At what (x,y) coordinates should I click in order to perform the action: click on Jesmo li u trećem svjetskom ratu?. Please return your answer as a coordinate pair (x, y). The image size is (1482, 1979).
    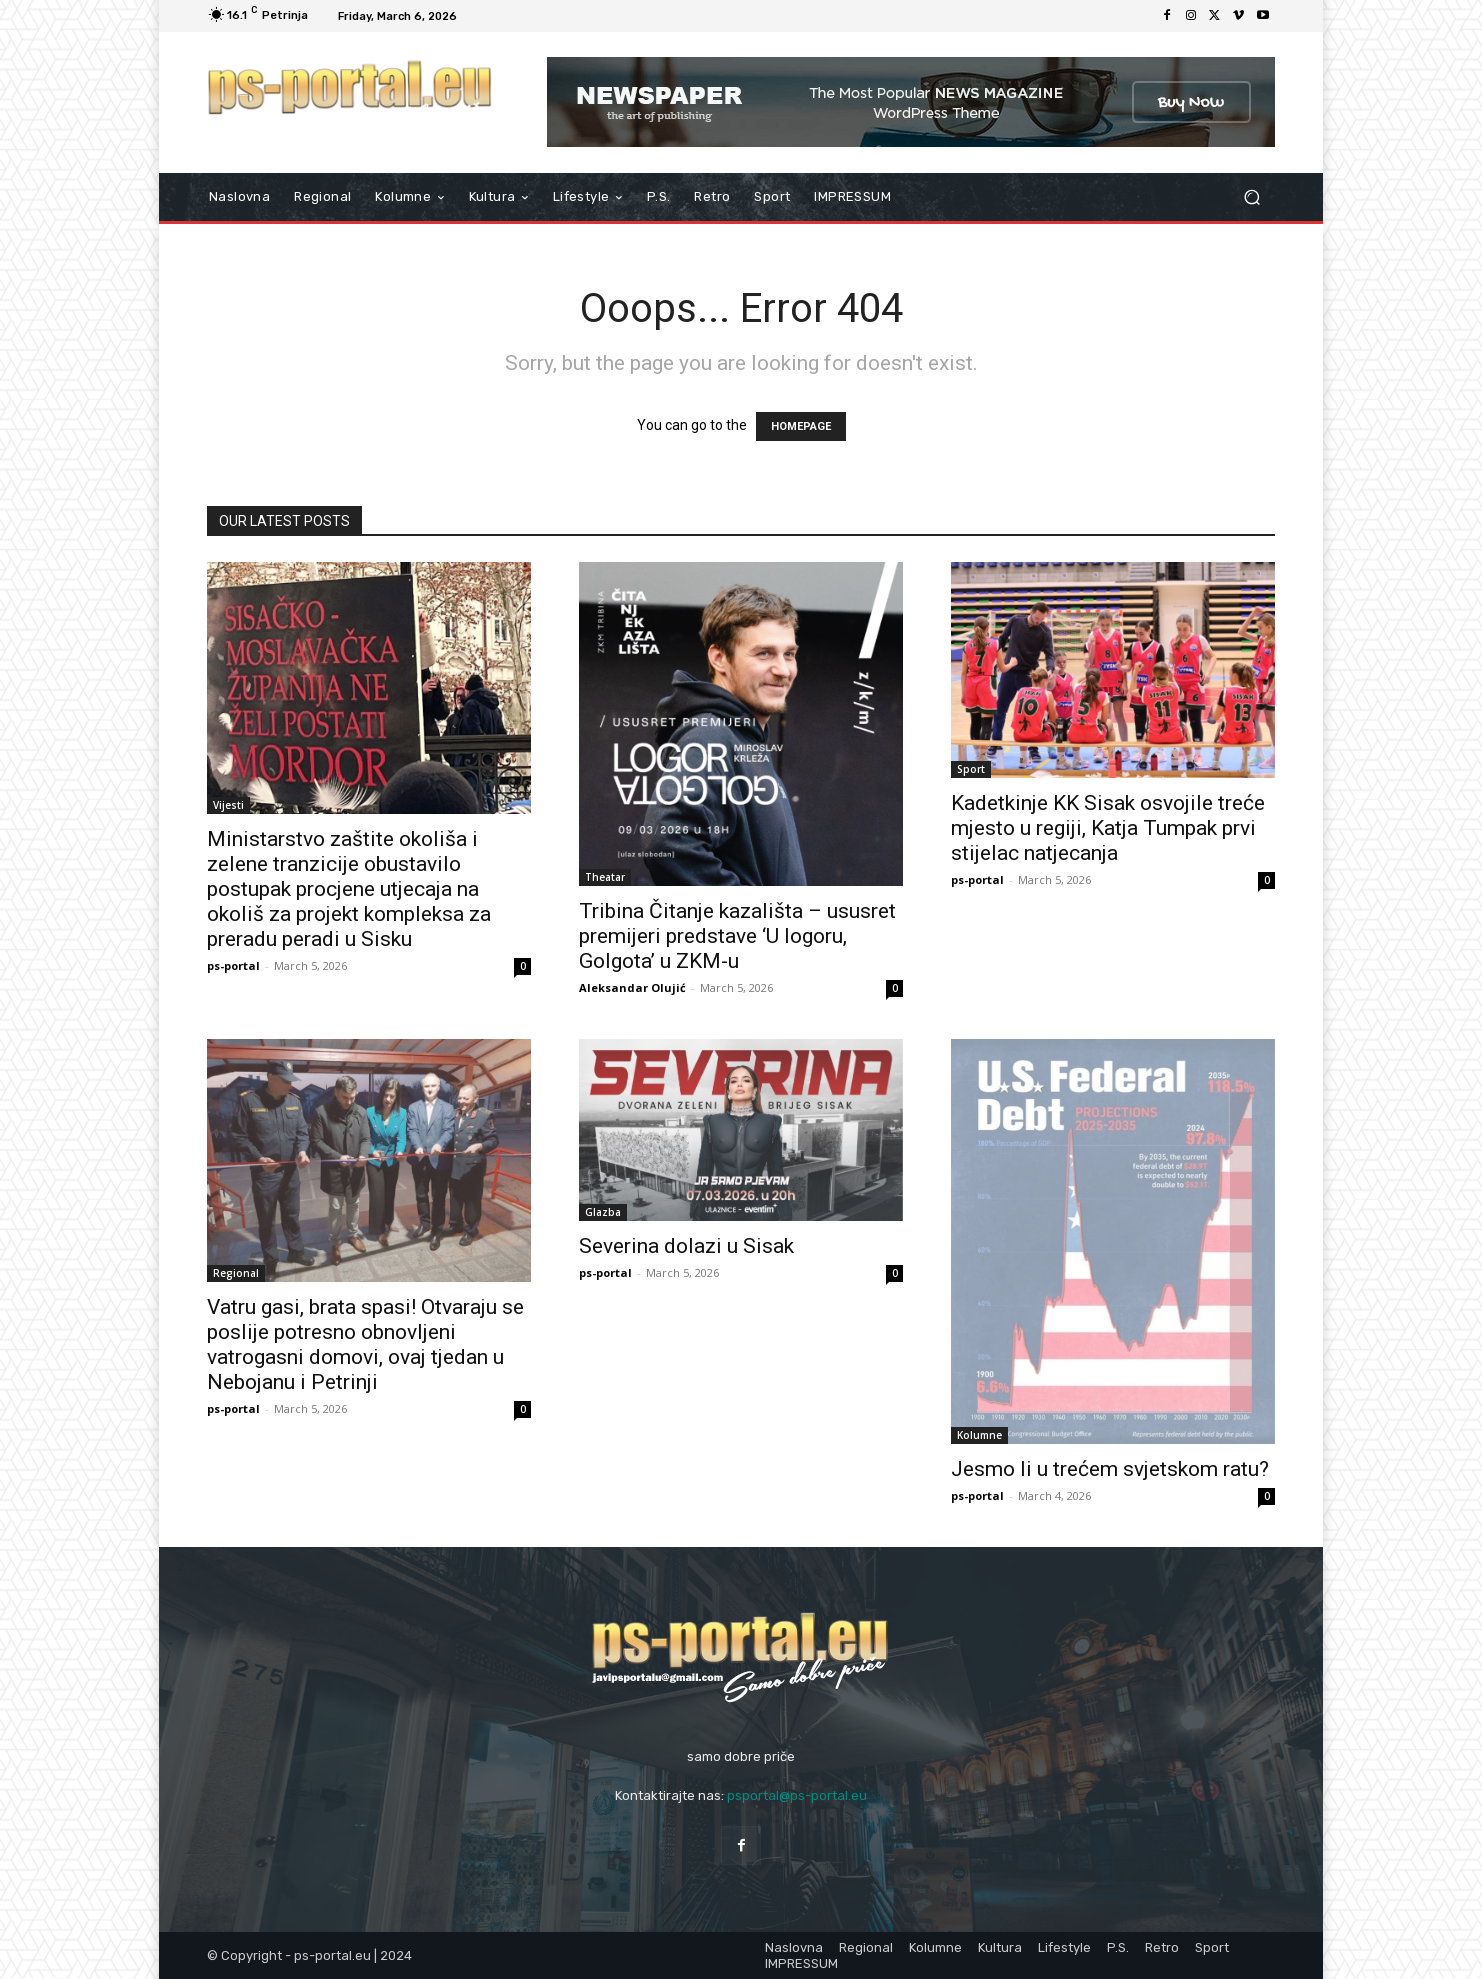
    Looking at the image, I should click on (1110, 1469).